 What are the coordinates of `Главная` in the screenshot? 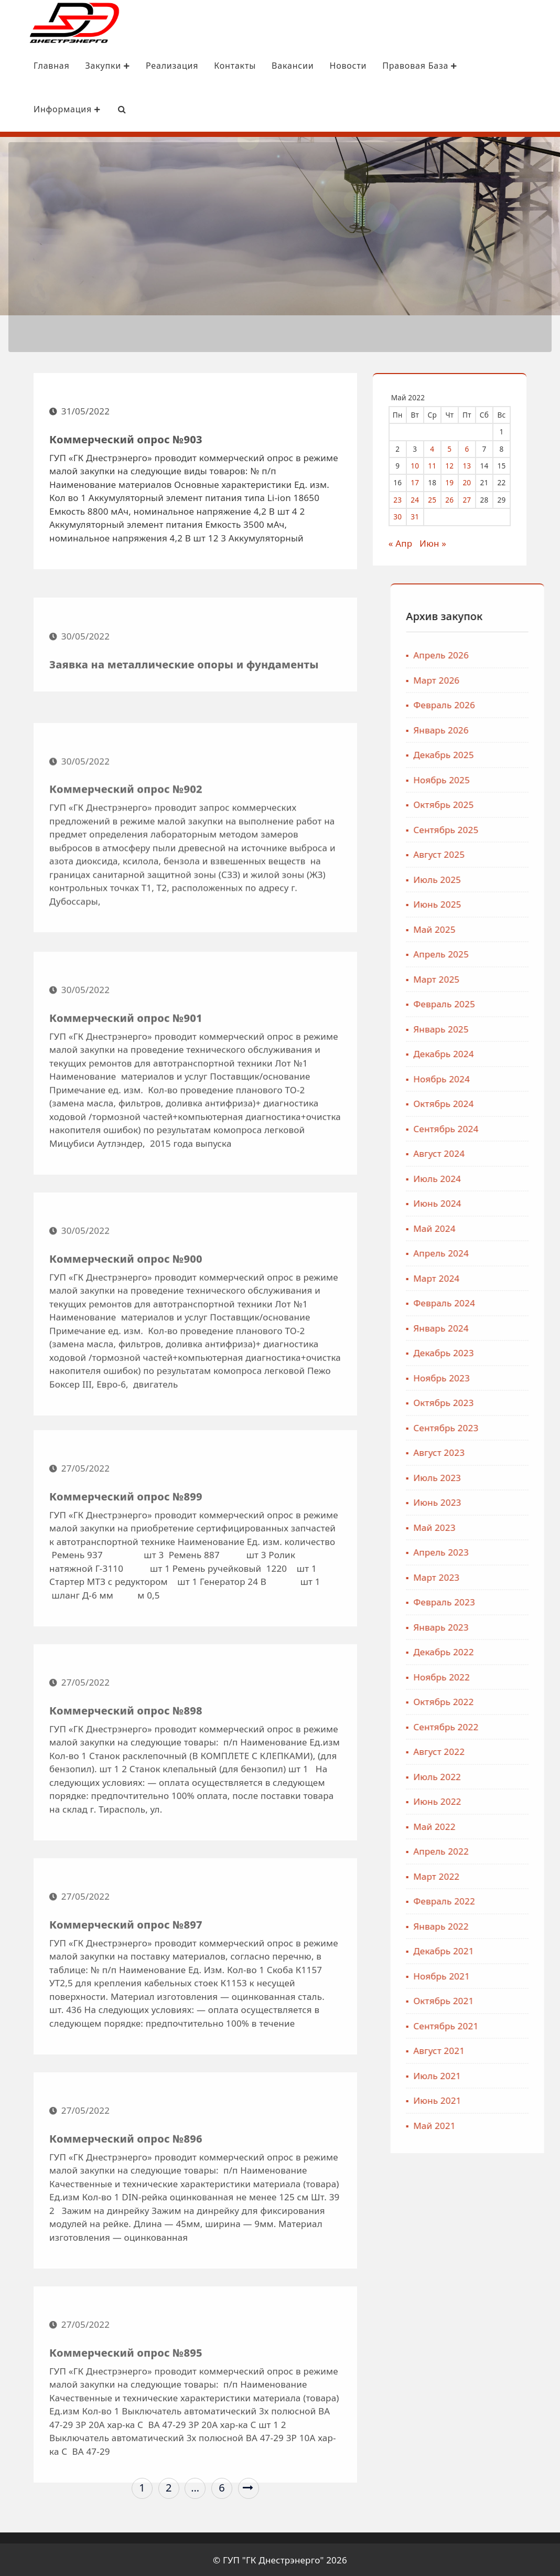 It's located at (33, 65).